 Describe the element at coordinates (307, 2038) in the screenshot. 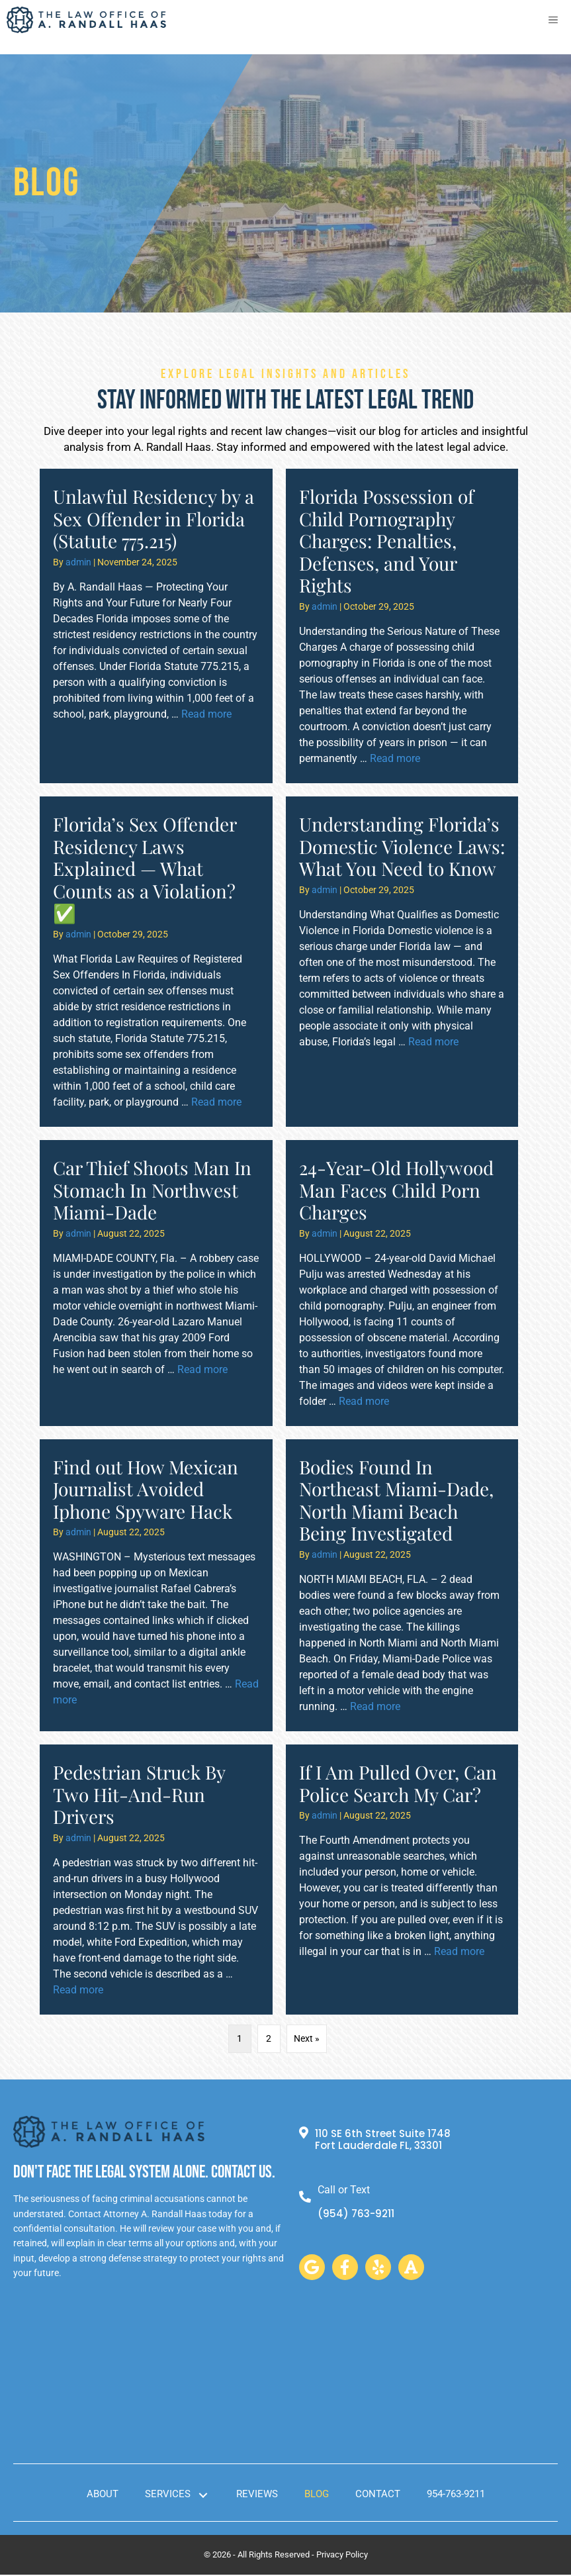

I see `Next »` at that location.